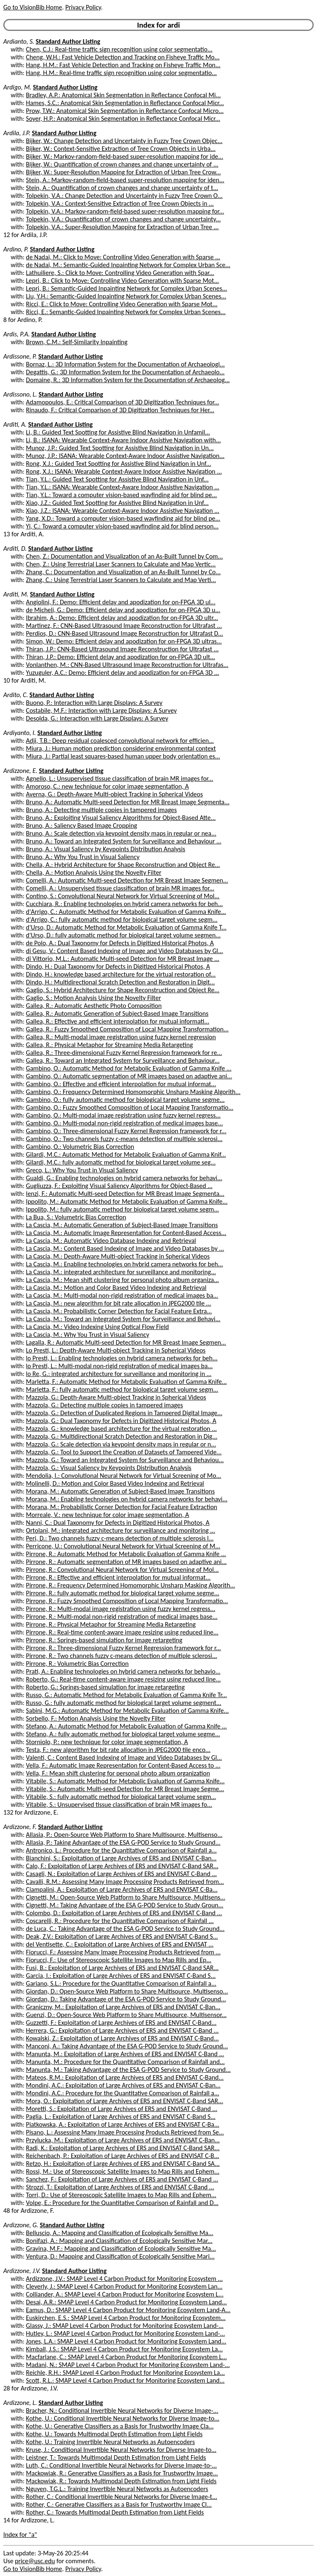  What do you see at coordinates (97, 1327) in the screenshot?
I see `La Cascia, M.: Video Indexing Using Optical Flow Field` at bounding box center [97, 1327].